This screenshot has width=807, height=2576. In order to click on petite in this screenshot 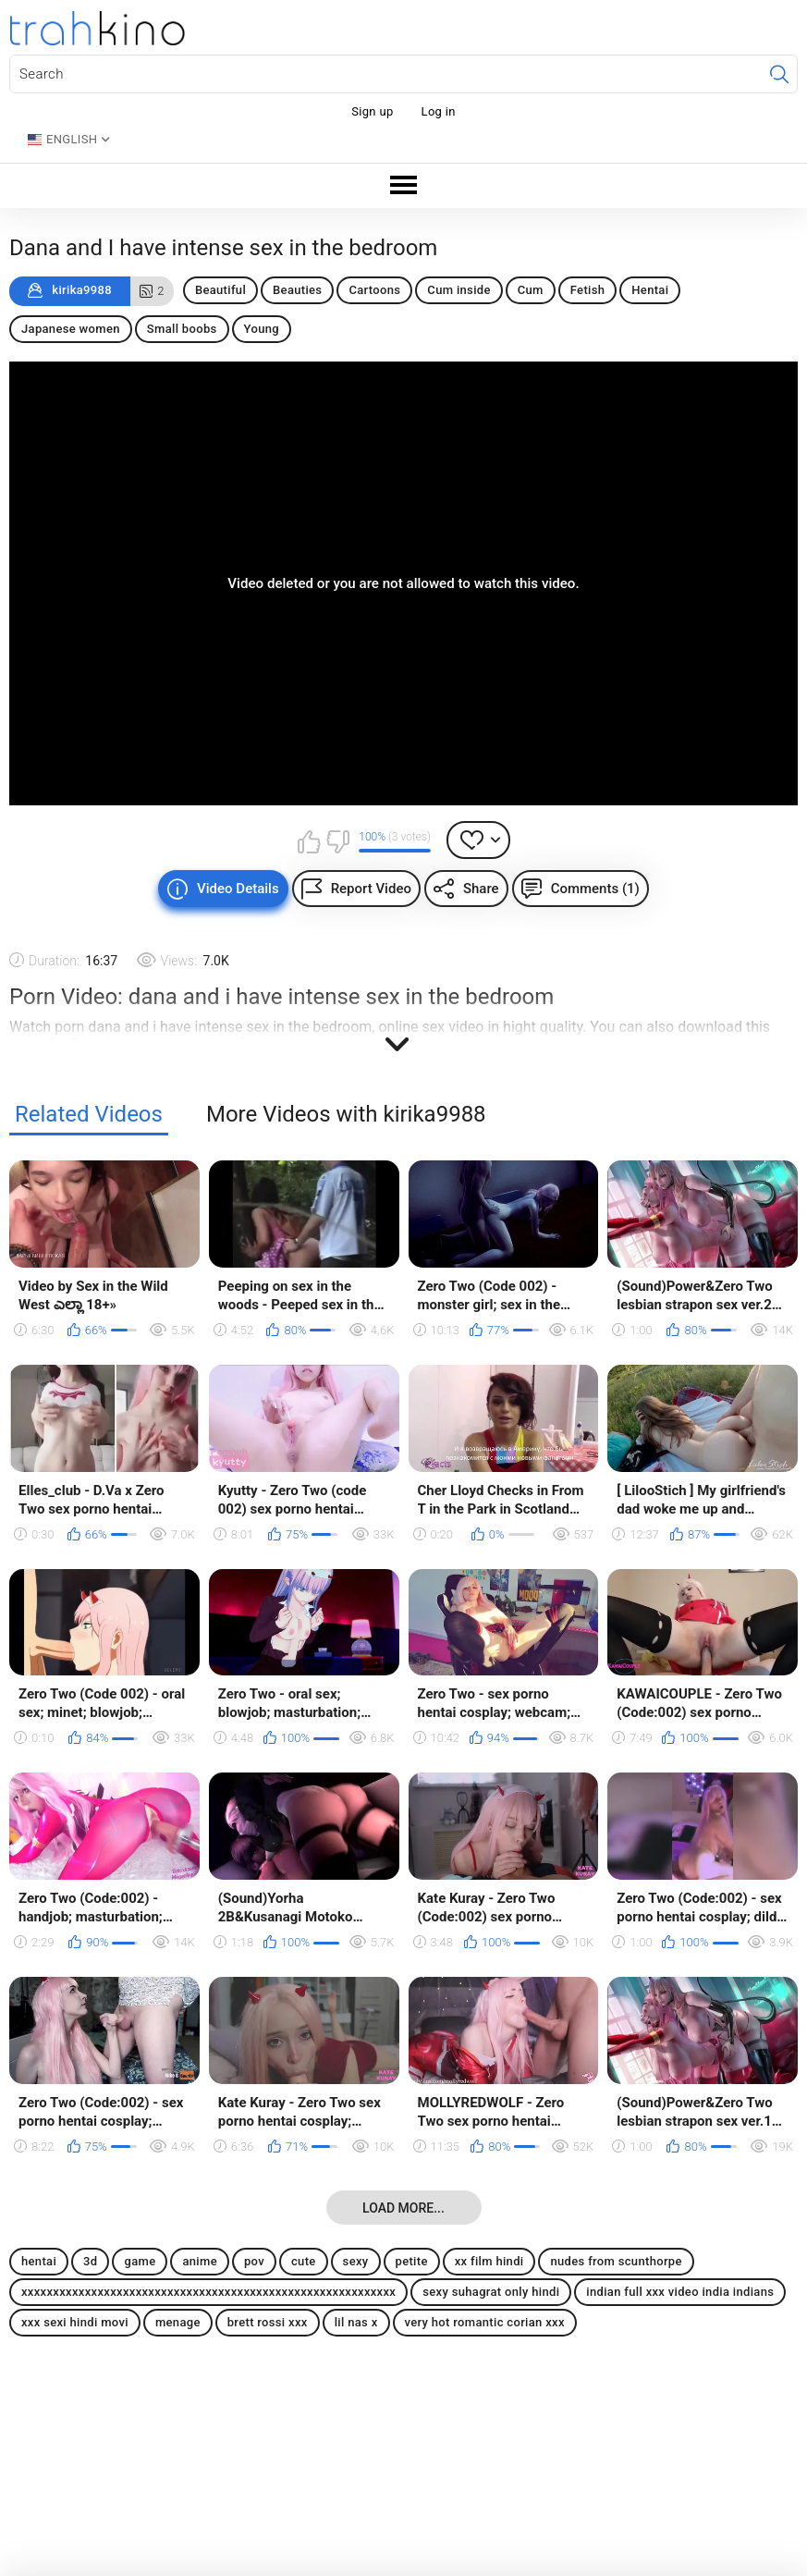, I will do `click(412, 2261)`.